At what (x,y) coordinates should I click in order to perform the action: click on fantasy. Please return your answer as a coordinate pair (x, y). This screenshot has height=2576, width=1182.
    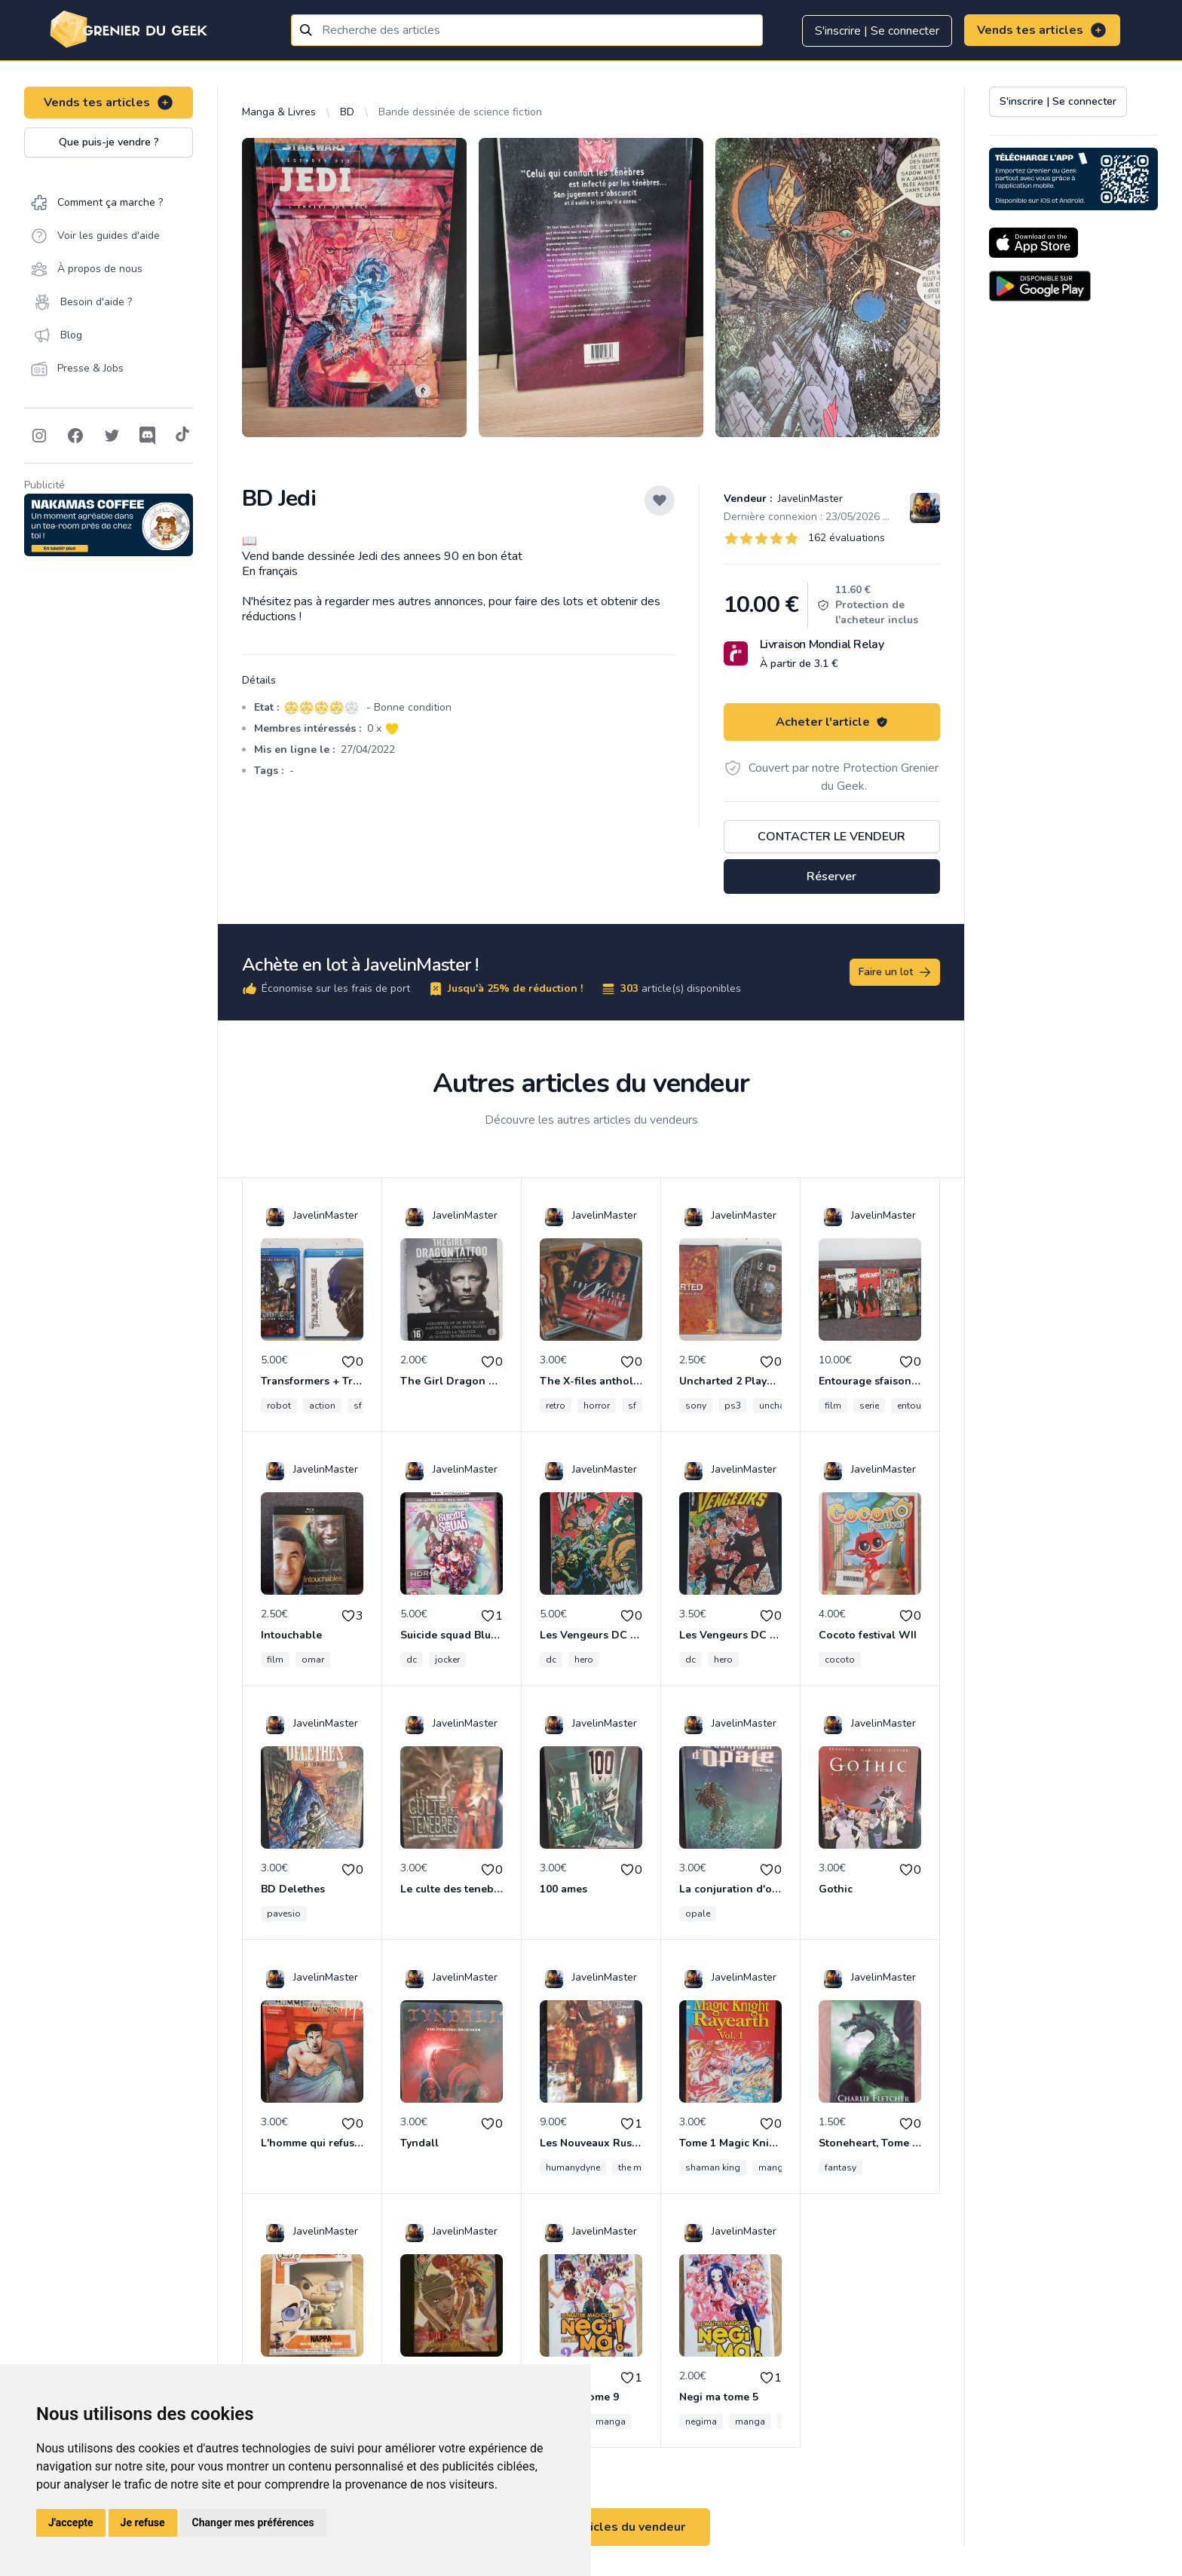
    Looking at the image, I should click on (840, 2167).